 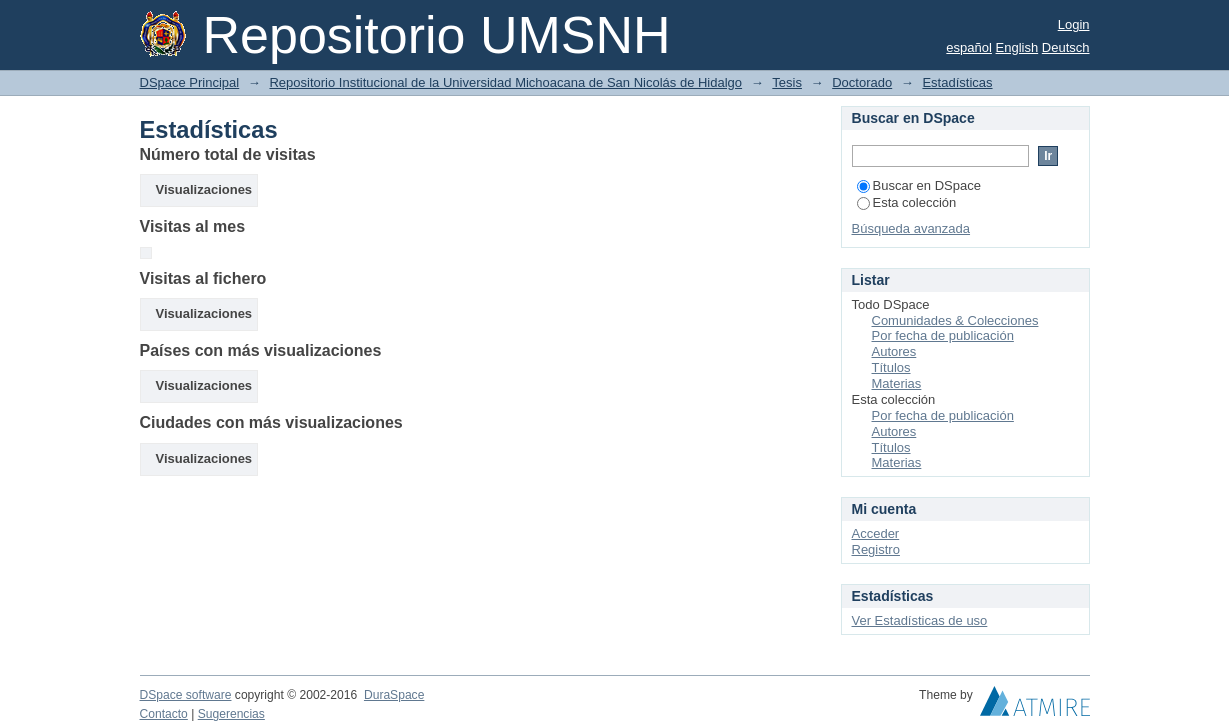 I want to click on Deutsch, so click(x=1066, y=47).